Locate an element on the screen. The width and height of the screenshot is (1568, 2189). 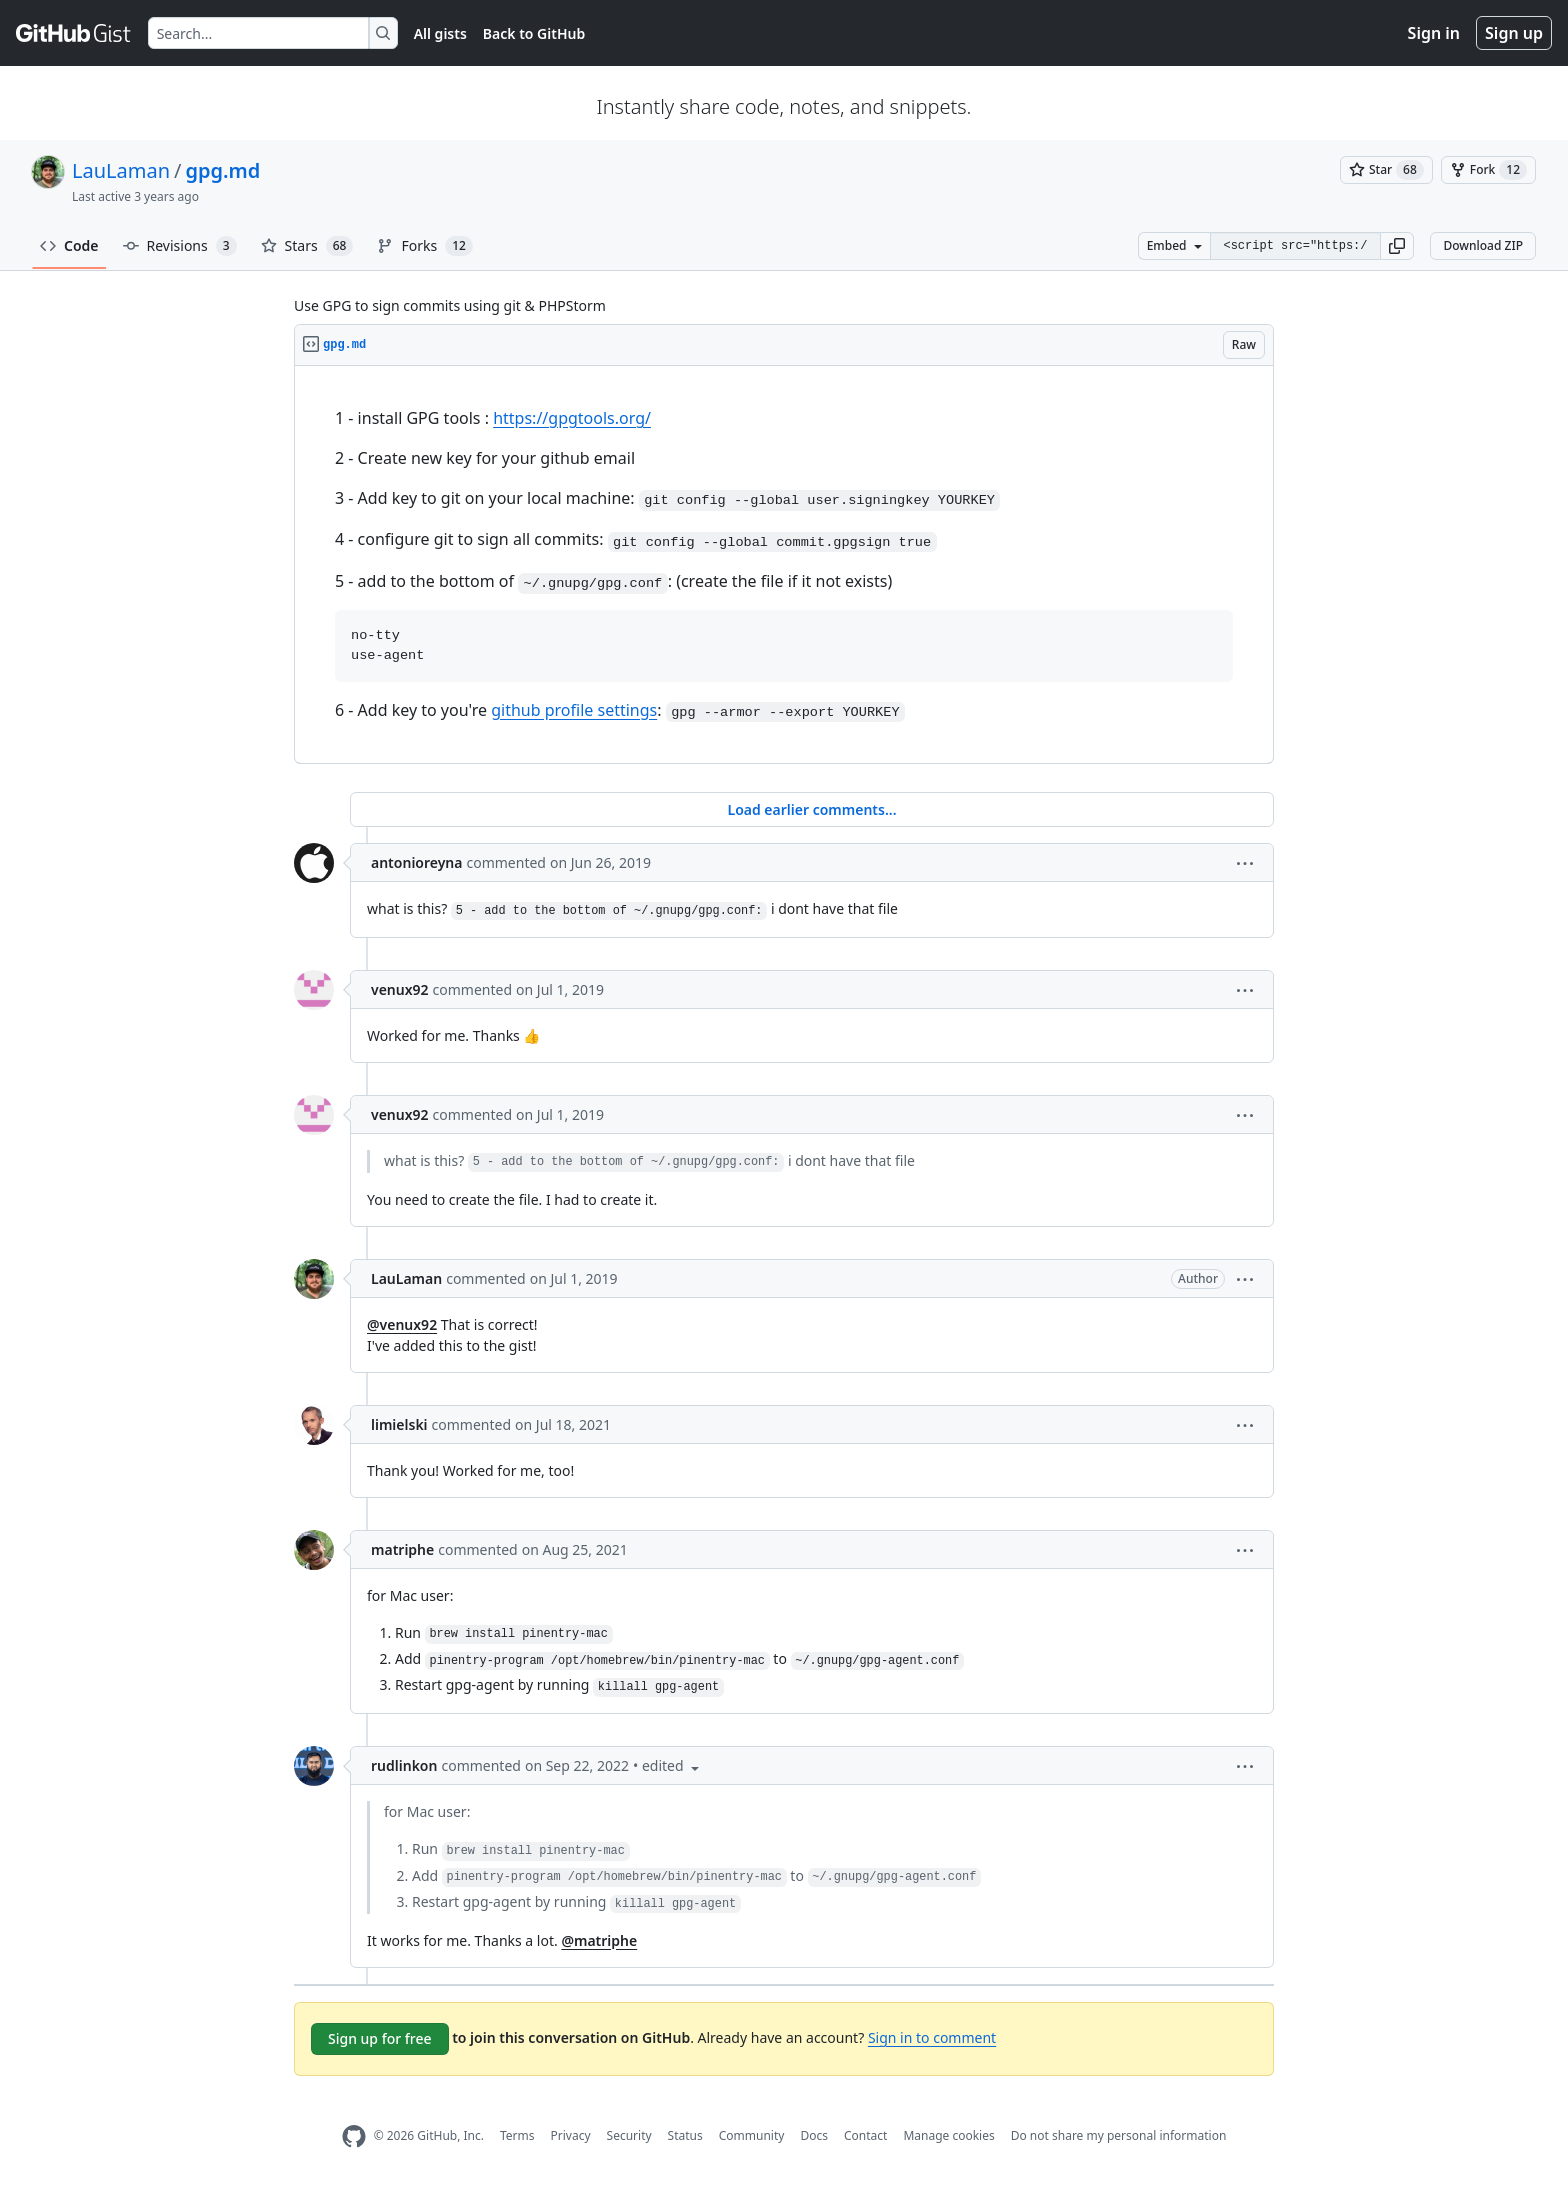
Privacy is located at coordinates (571, 2135).